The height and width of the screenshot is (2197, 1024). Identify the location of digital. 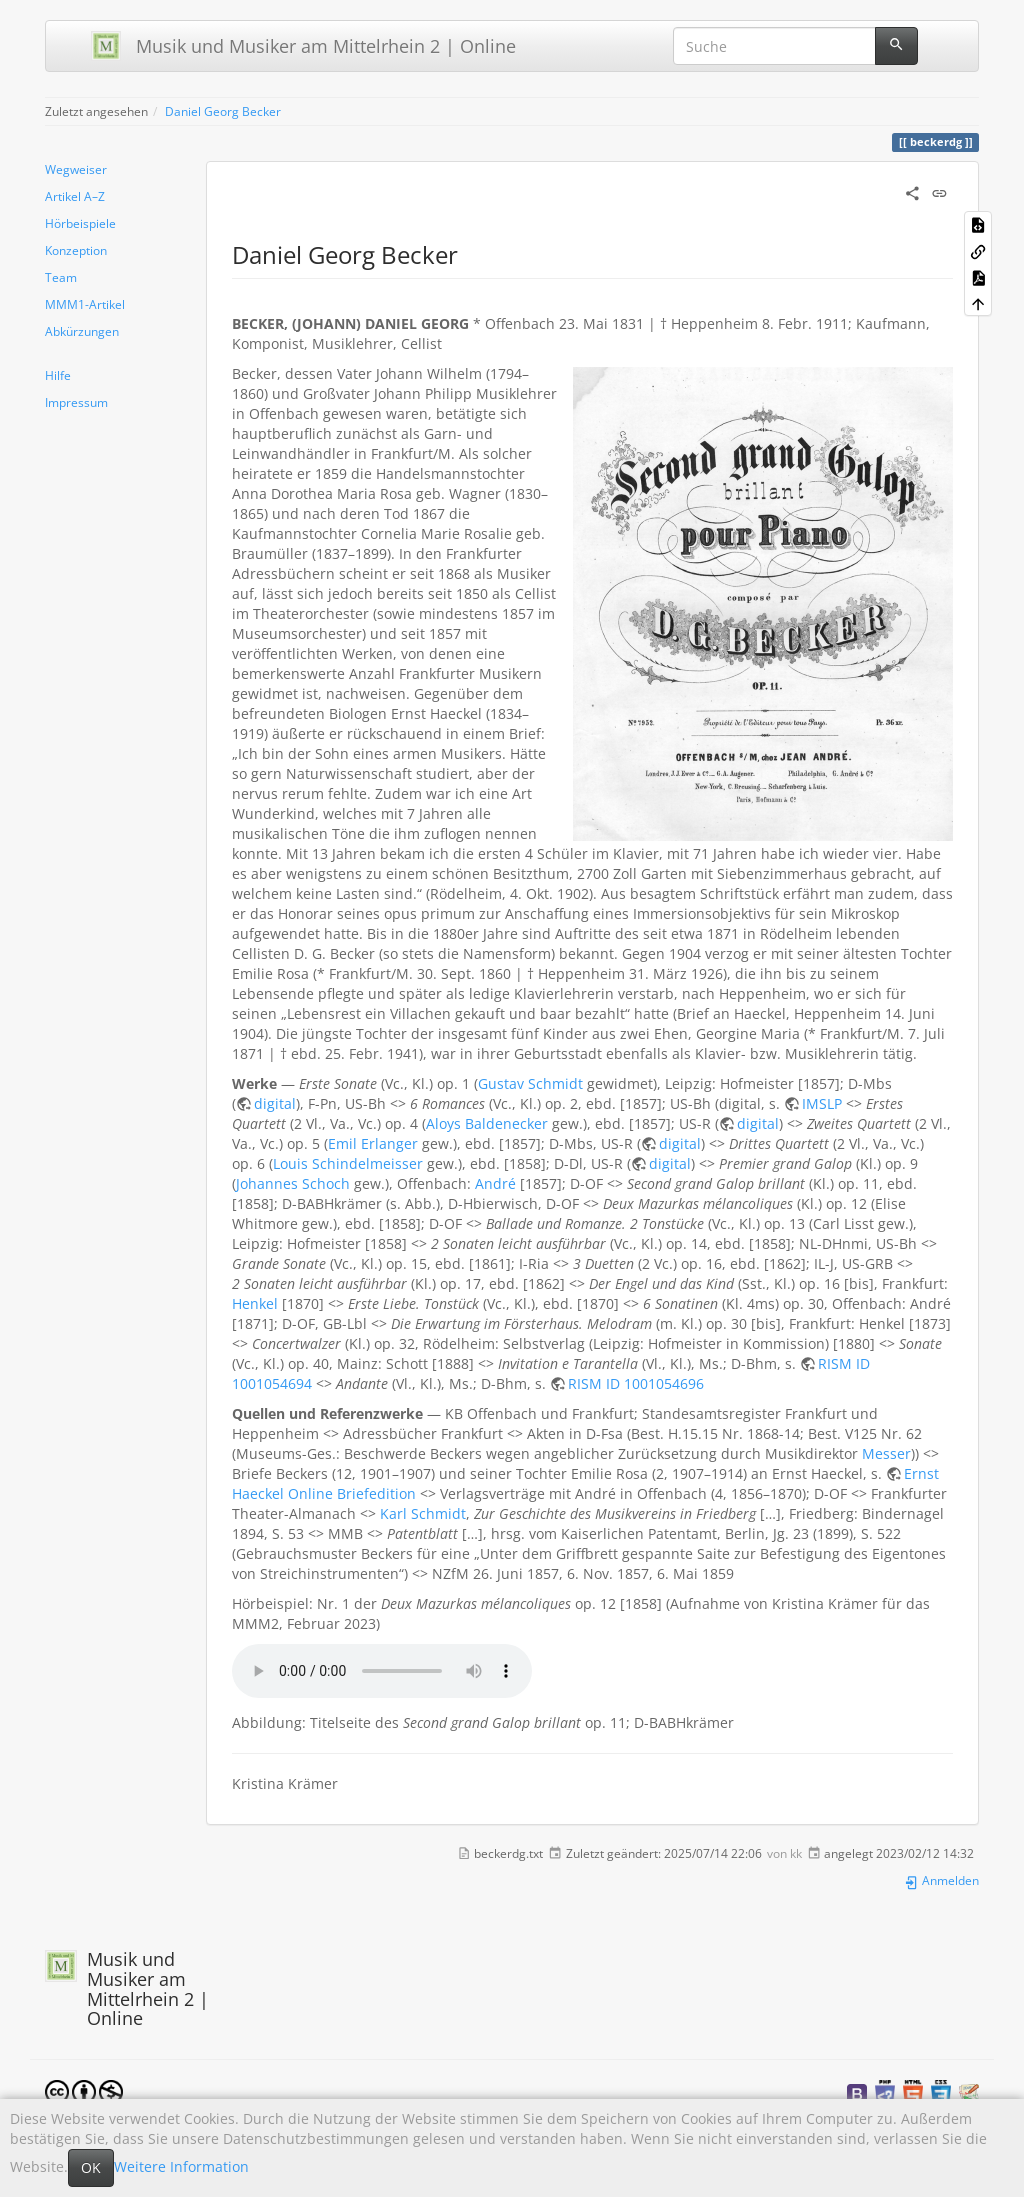
(275, 1103).